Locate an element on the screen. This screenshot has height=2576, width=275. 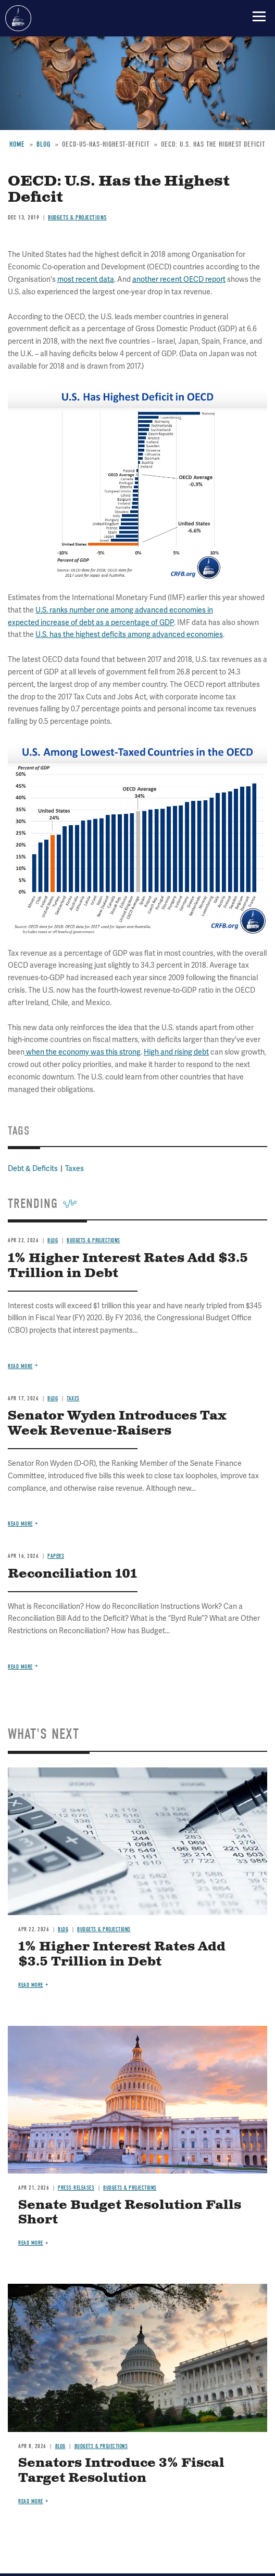
Read more [Read more about 1% Higher Interest Rates Add $3.5 Trillion in Debt] is located at coordinates (30, 1985).